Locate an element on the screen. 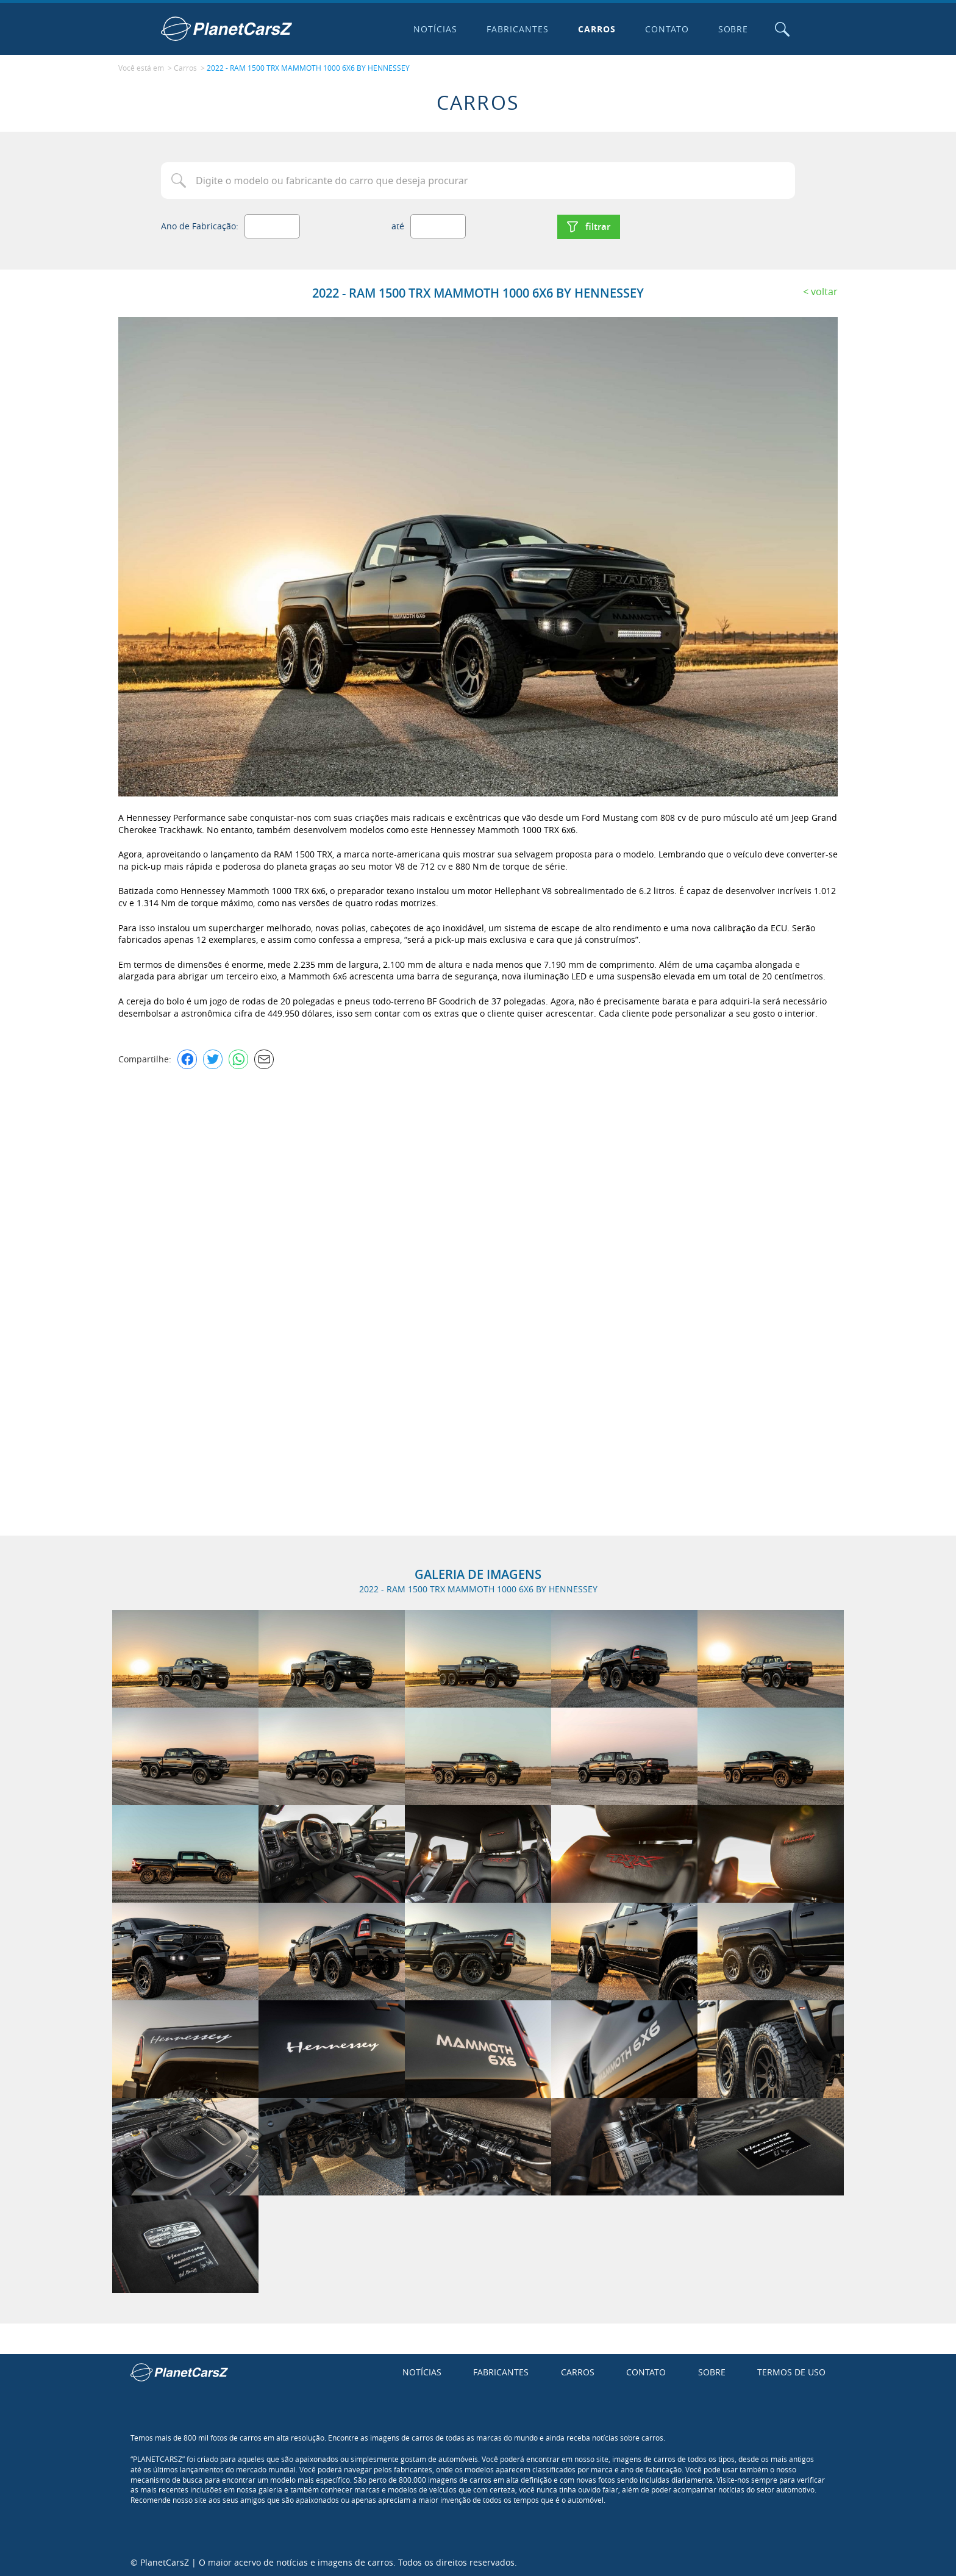  Termos de uso is located at coordinates (791, 2371).